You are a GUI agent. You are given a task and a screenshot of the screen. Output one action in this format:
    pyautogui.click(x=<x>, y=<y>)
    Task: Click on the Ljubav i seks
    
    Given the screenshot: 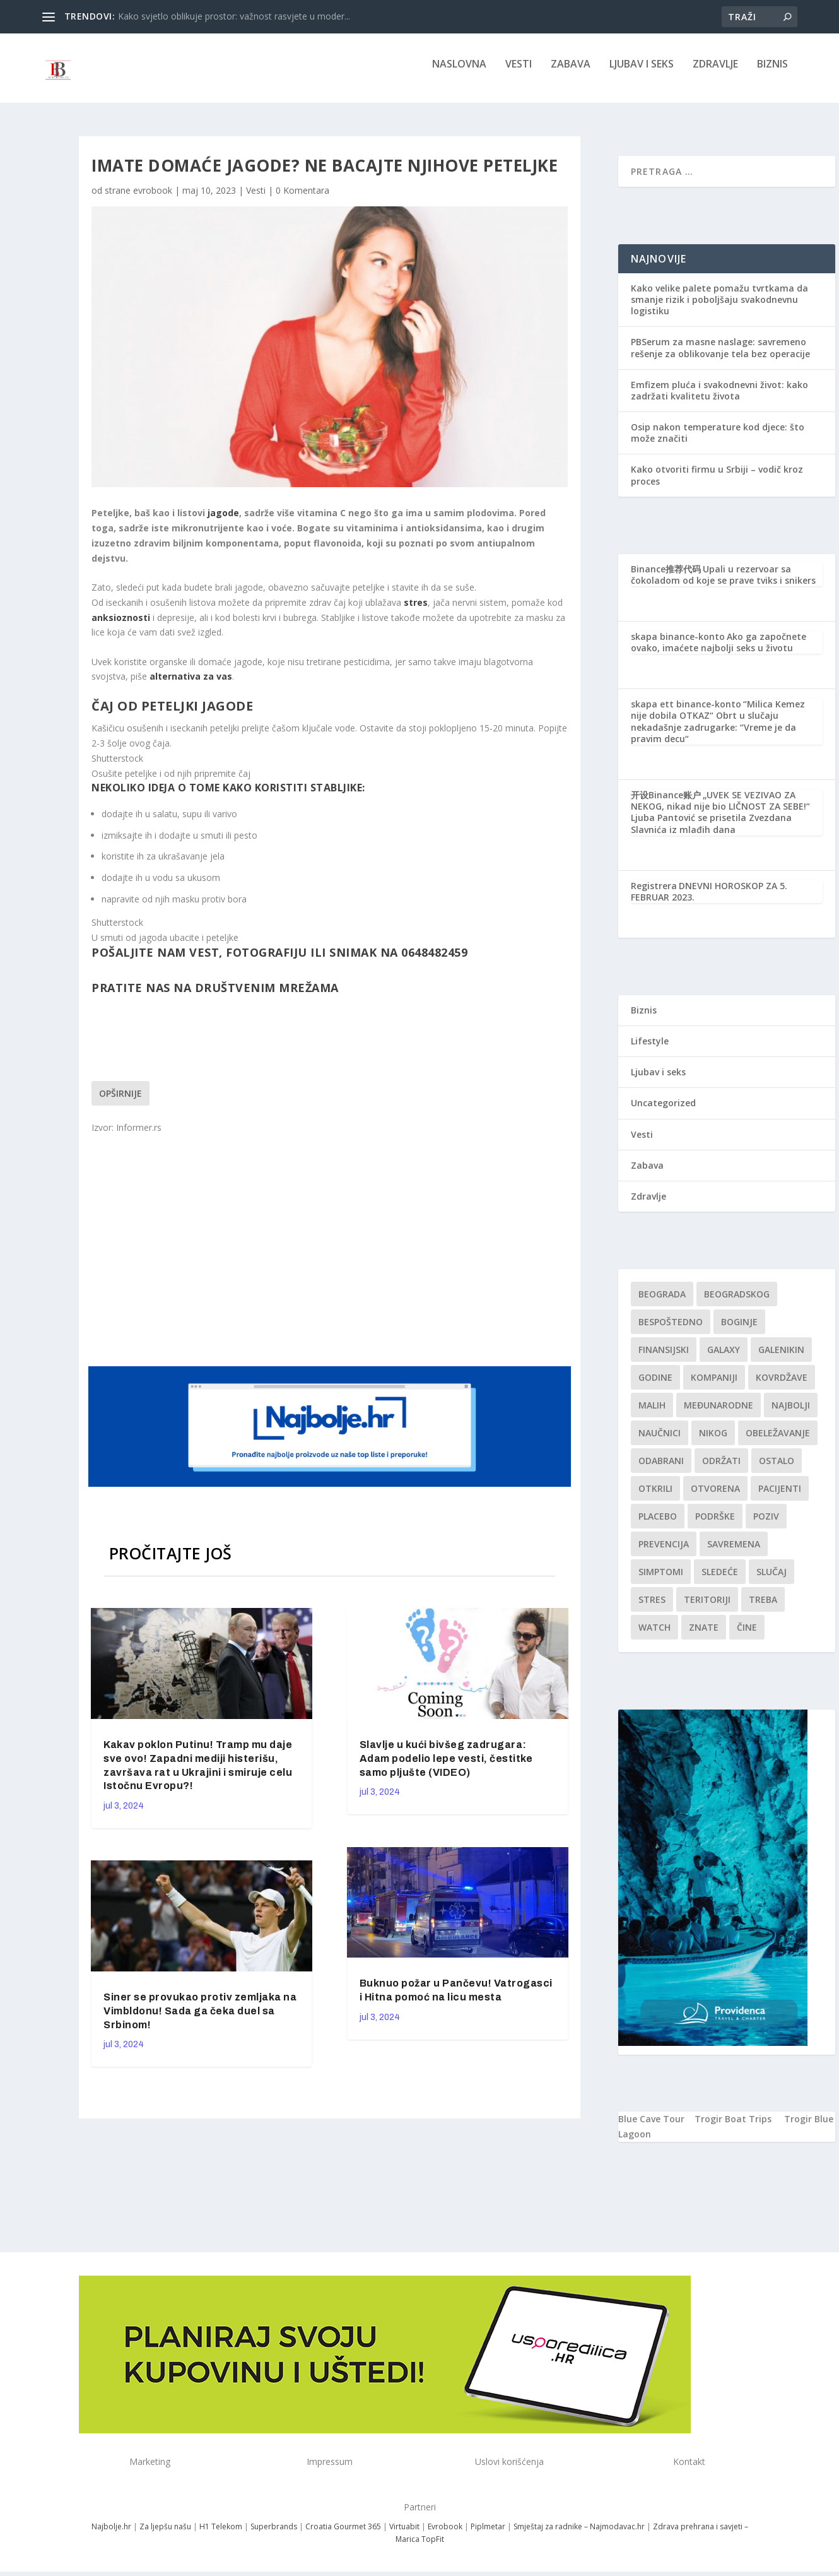 What is the action you would take?
    pyautogui.click(x=641, y=74)
    